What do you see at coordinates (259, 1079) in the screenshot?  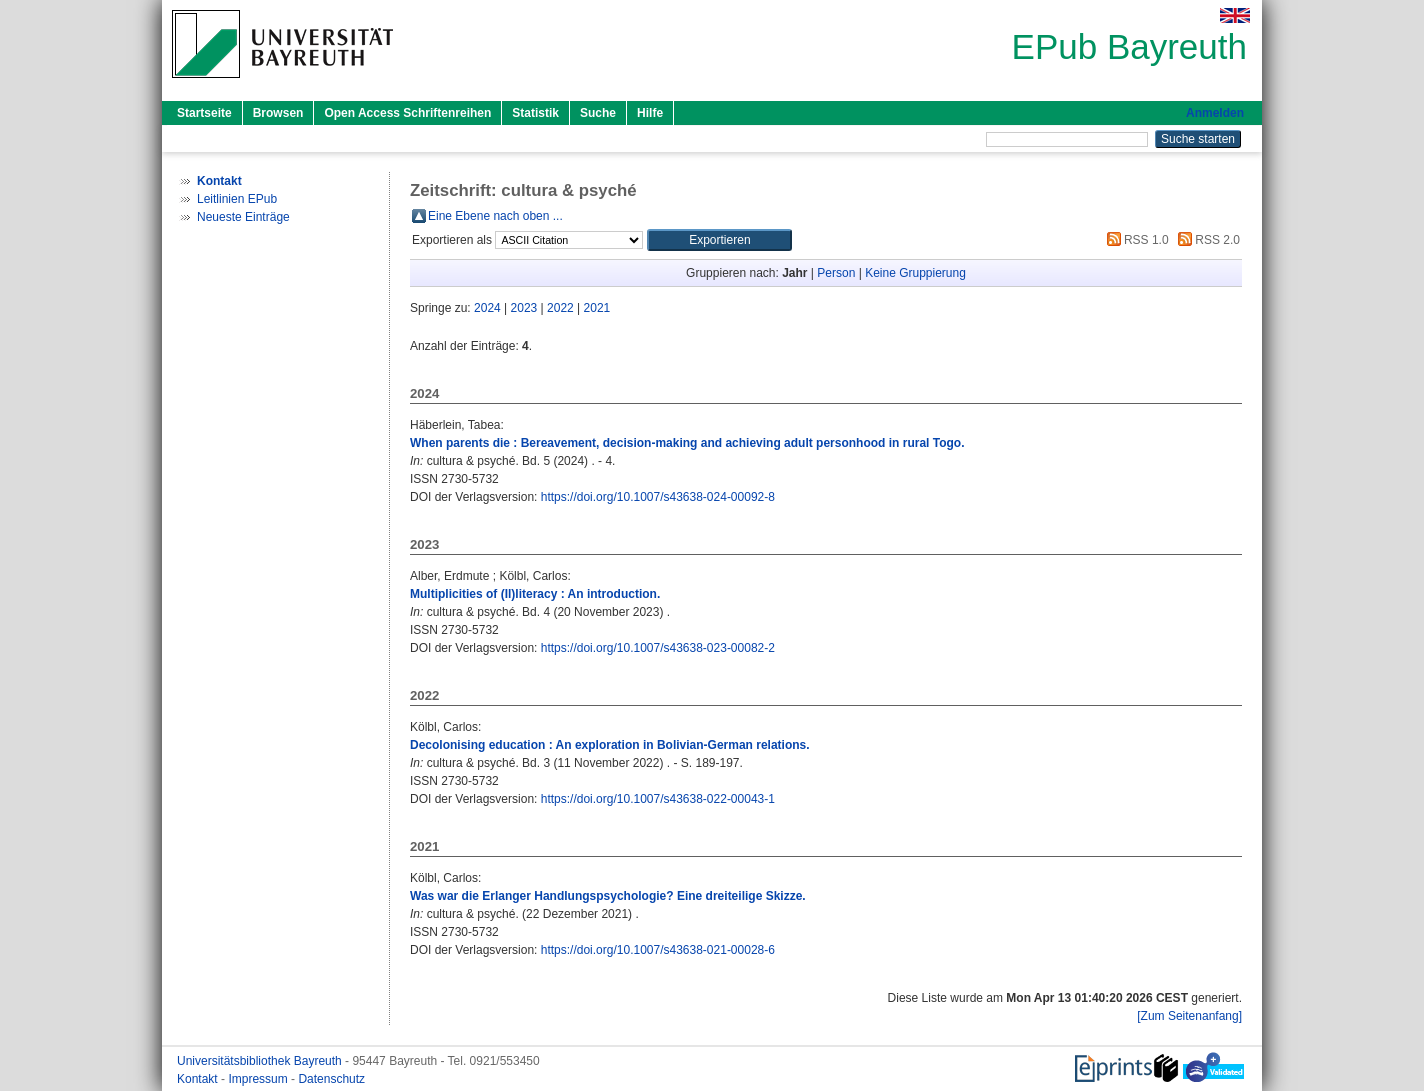 I see `Impressum` at bounding box center [259, 1079].